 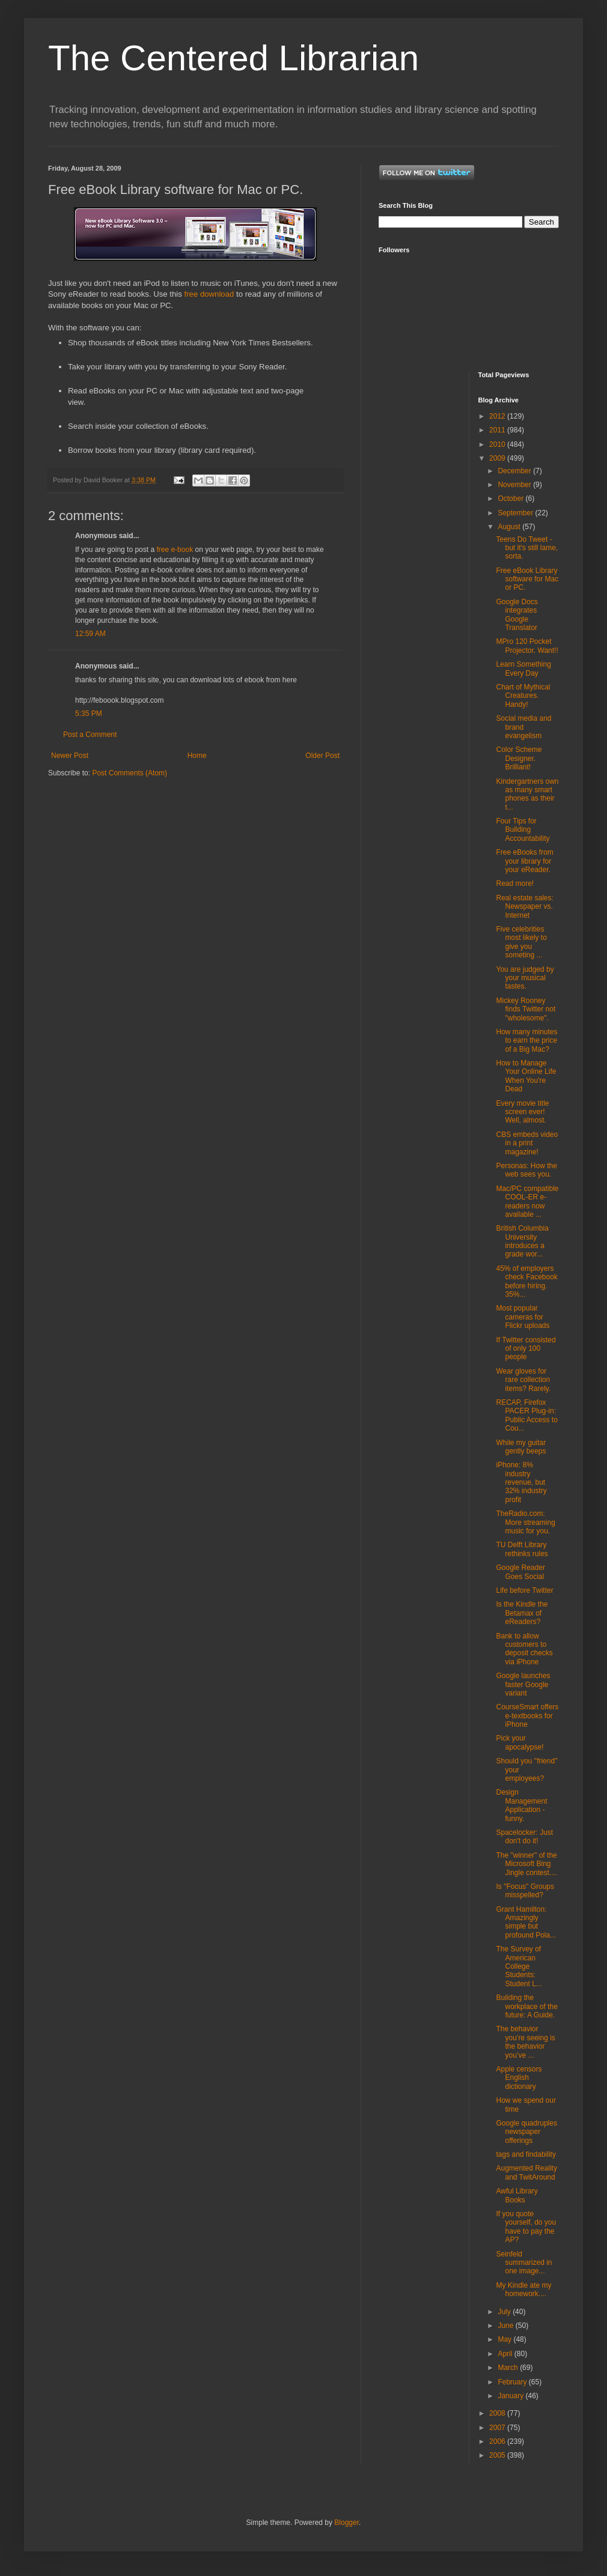 I want to click on Augmented Reality and TwitAround, so click(x=526, y=2172).